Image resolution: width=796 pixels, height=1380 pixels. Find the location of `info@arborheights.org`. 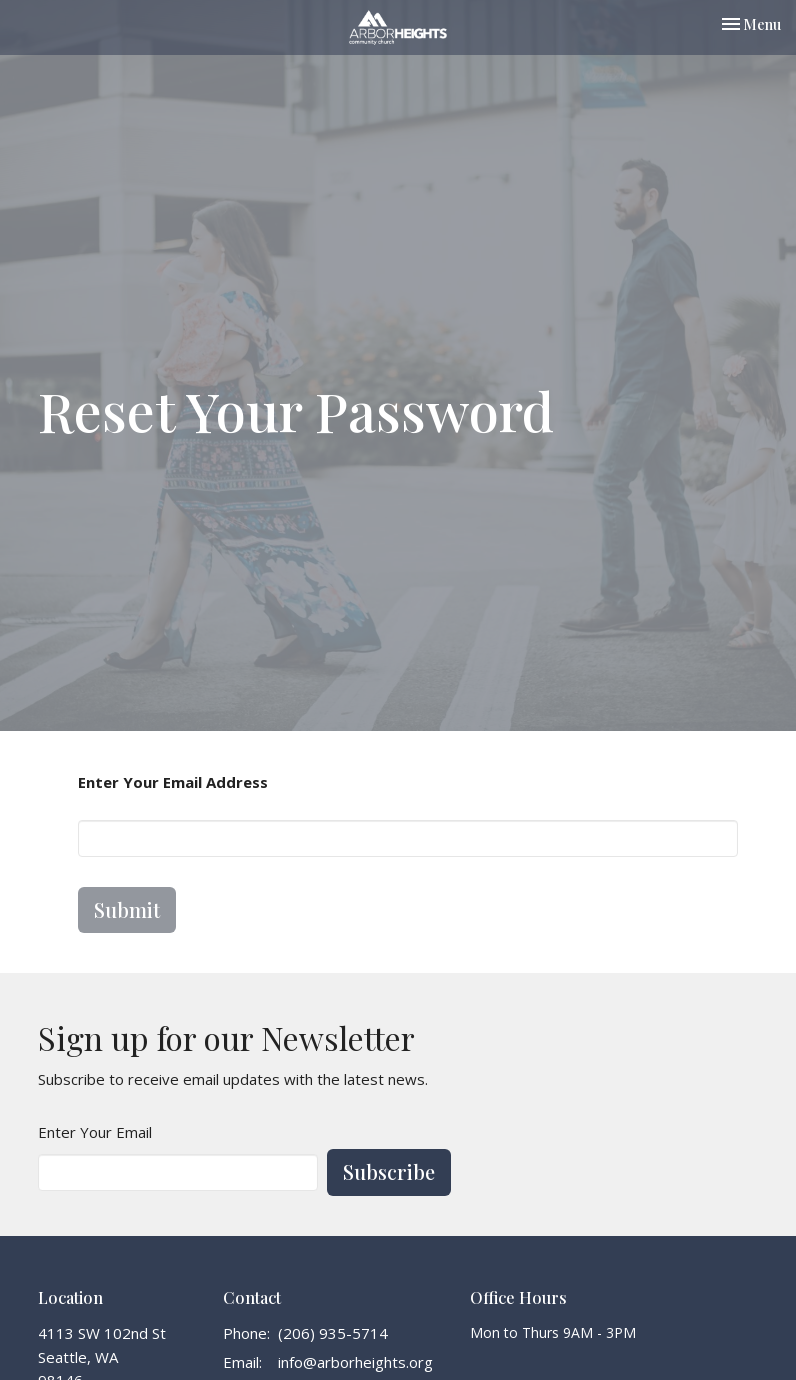

info@arborheights.org is located at coordinates (355, 1362).